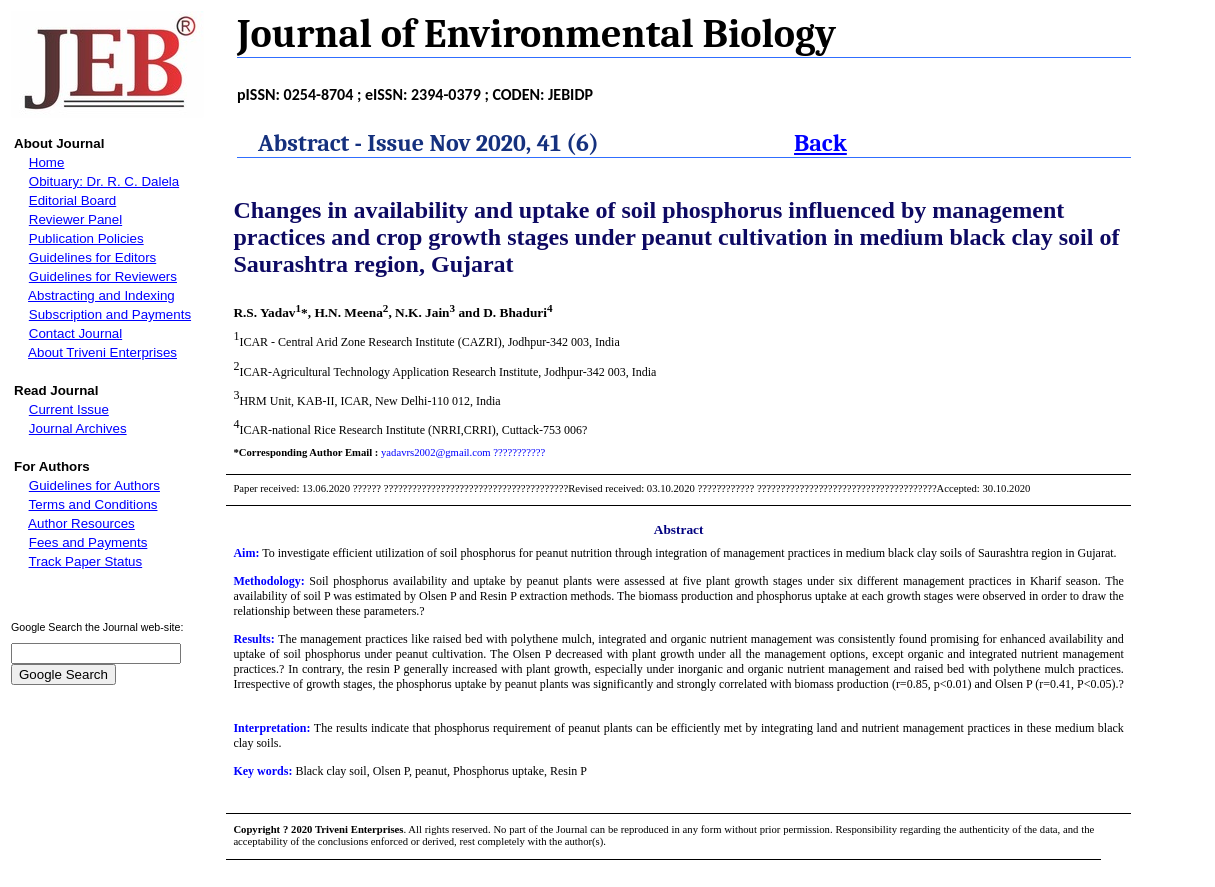 This screenshot has height=887, width=1215. What do you see at coordinates (104, 181) in the screenshot?
I see `Obituary: Dr. R. C. Dalela` at bounding box center [104, 181].